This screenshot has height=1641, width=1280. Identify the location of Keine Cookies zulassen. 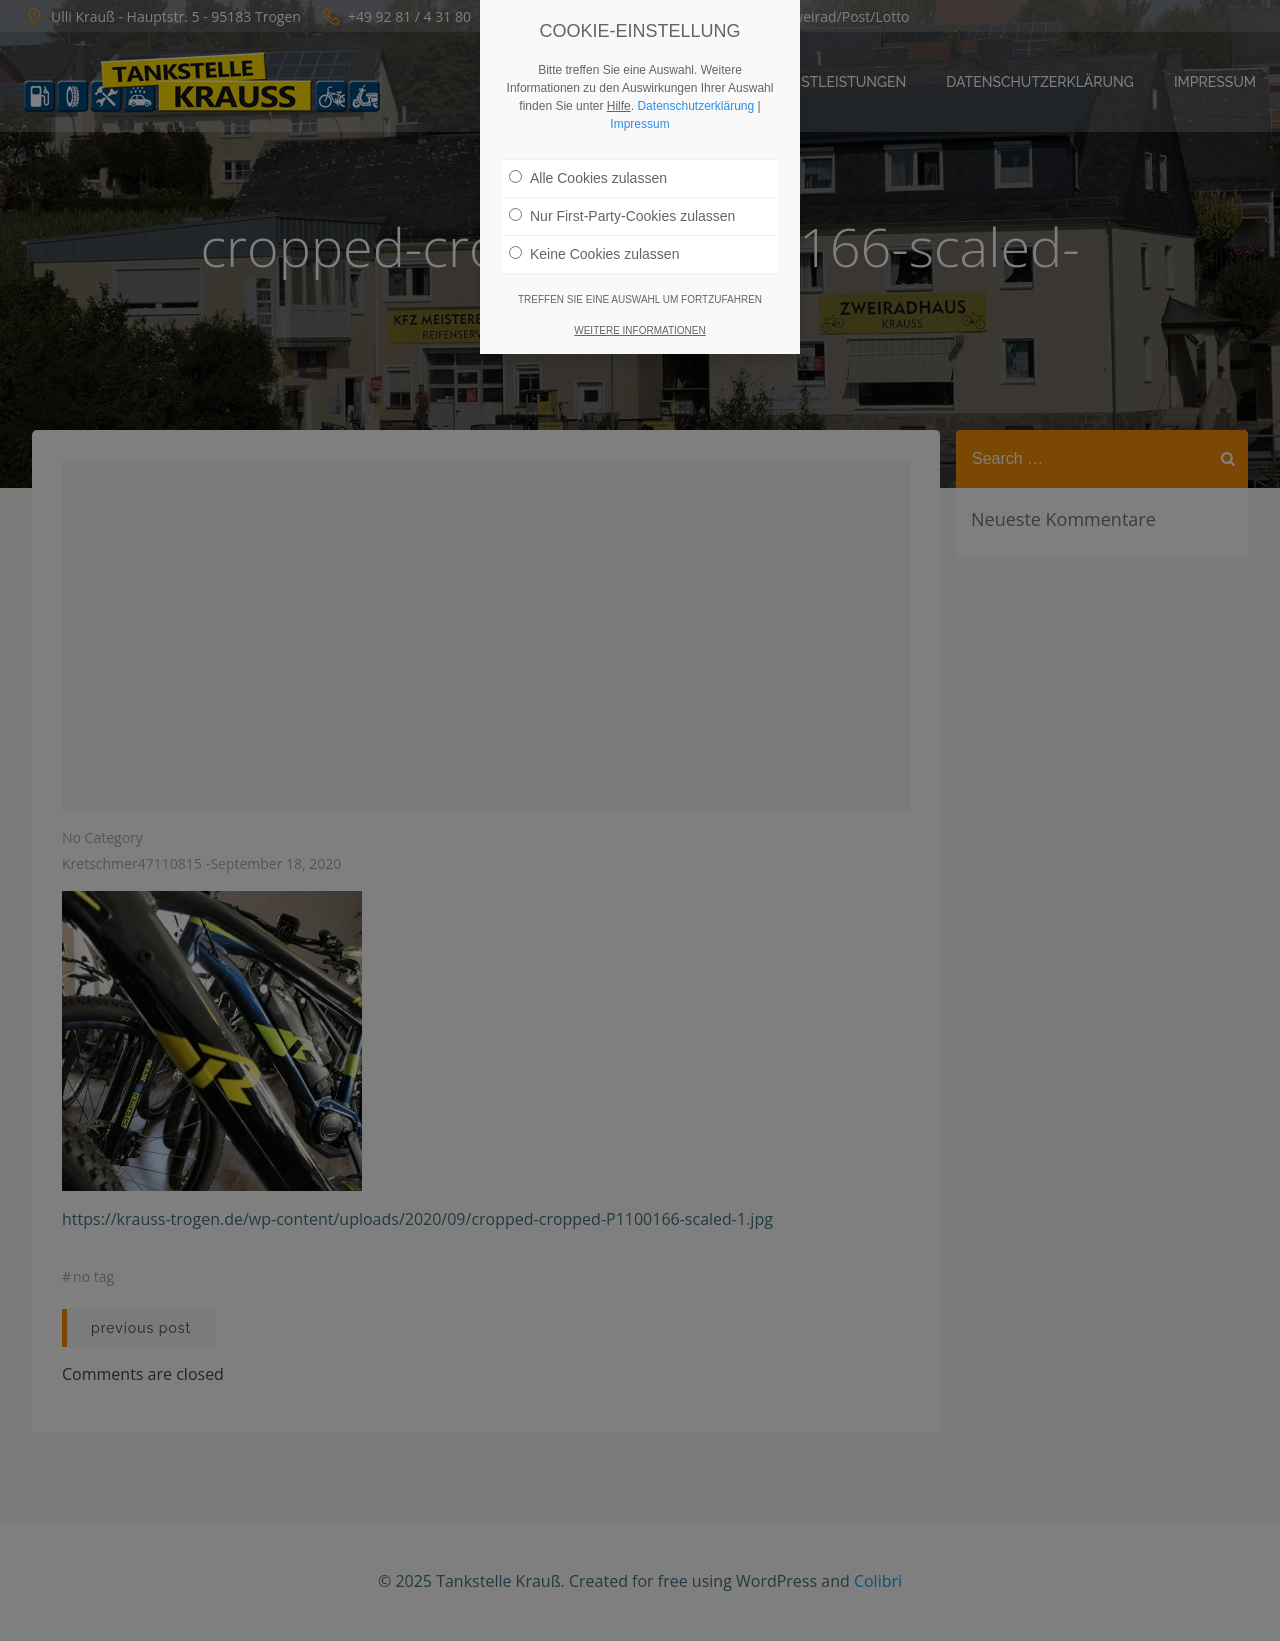
(594, 245).